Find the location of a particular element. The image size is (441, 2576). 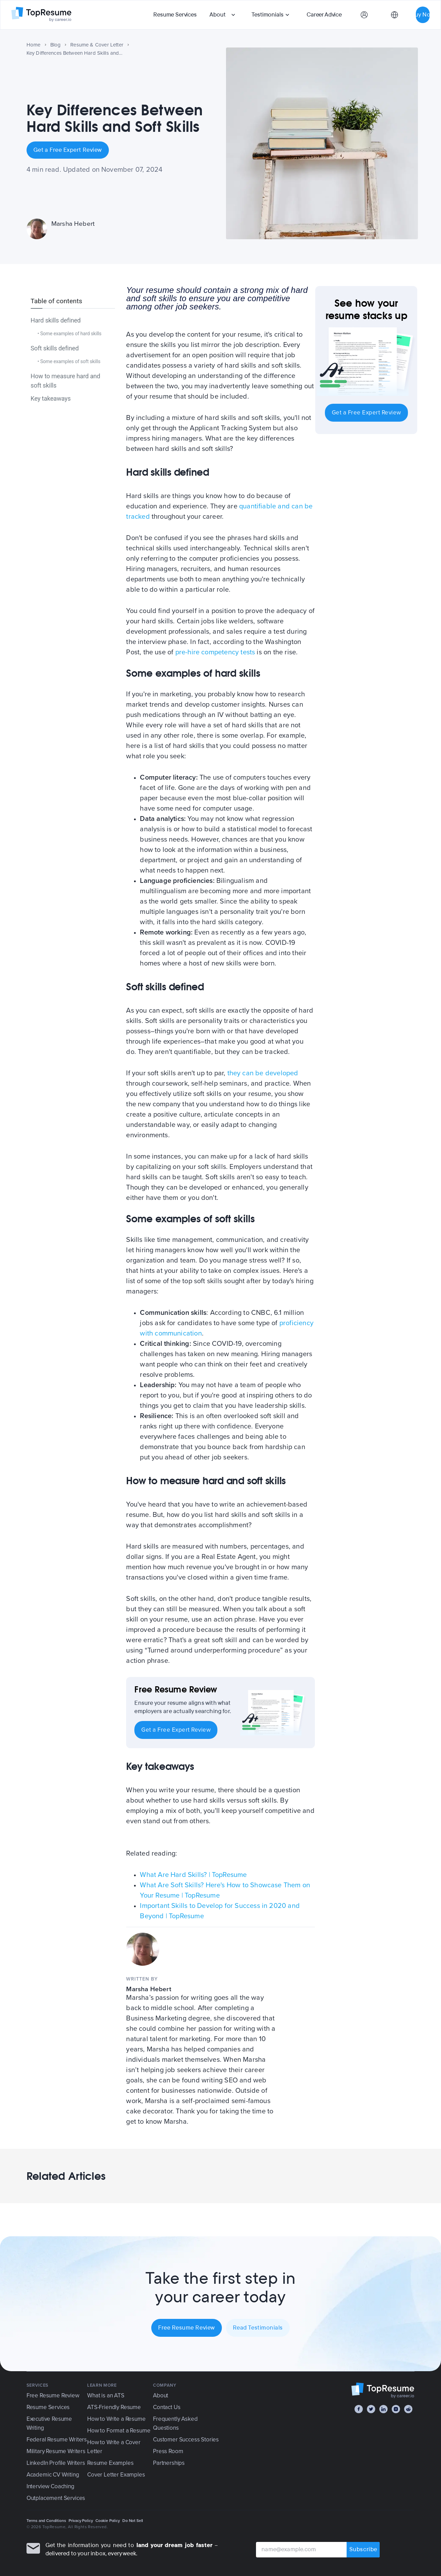

Blog is located at coordinates (55, 45).